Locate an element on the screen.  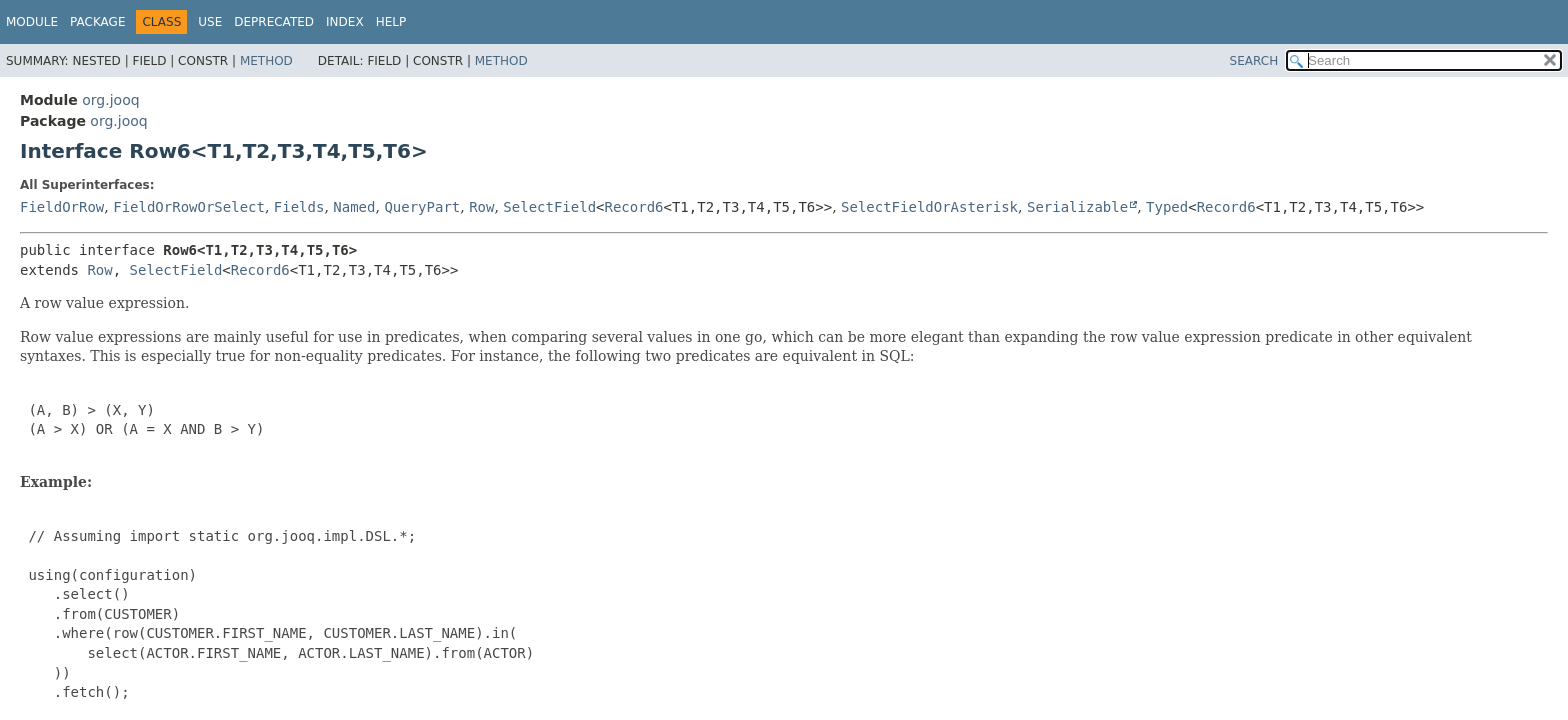
Named is located at coordinates (354, 207).